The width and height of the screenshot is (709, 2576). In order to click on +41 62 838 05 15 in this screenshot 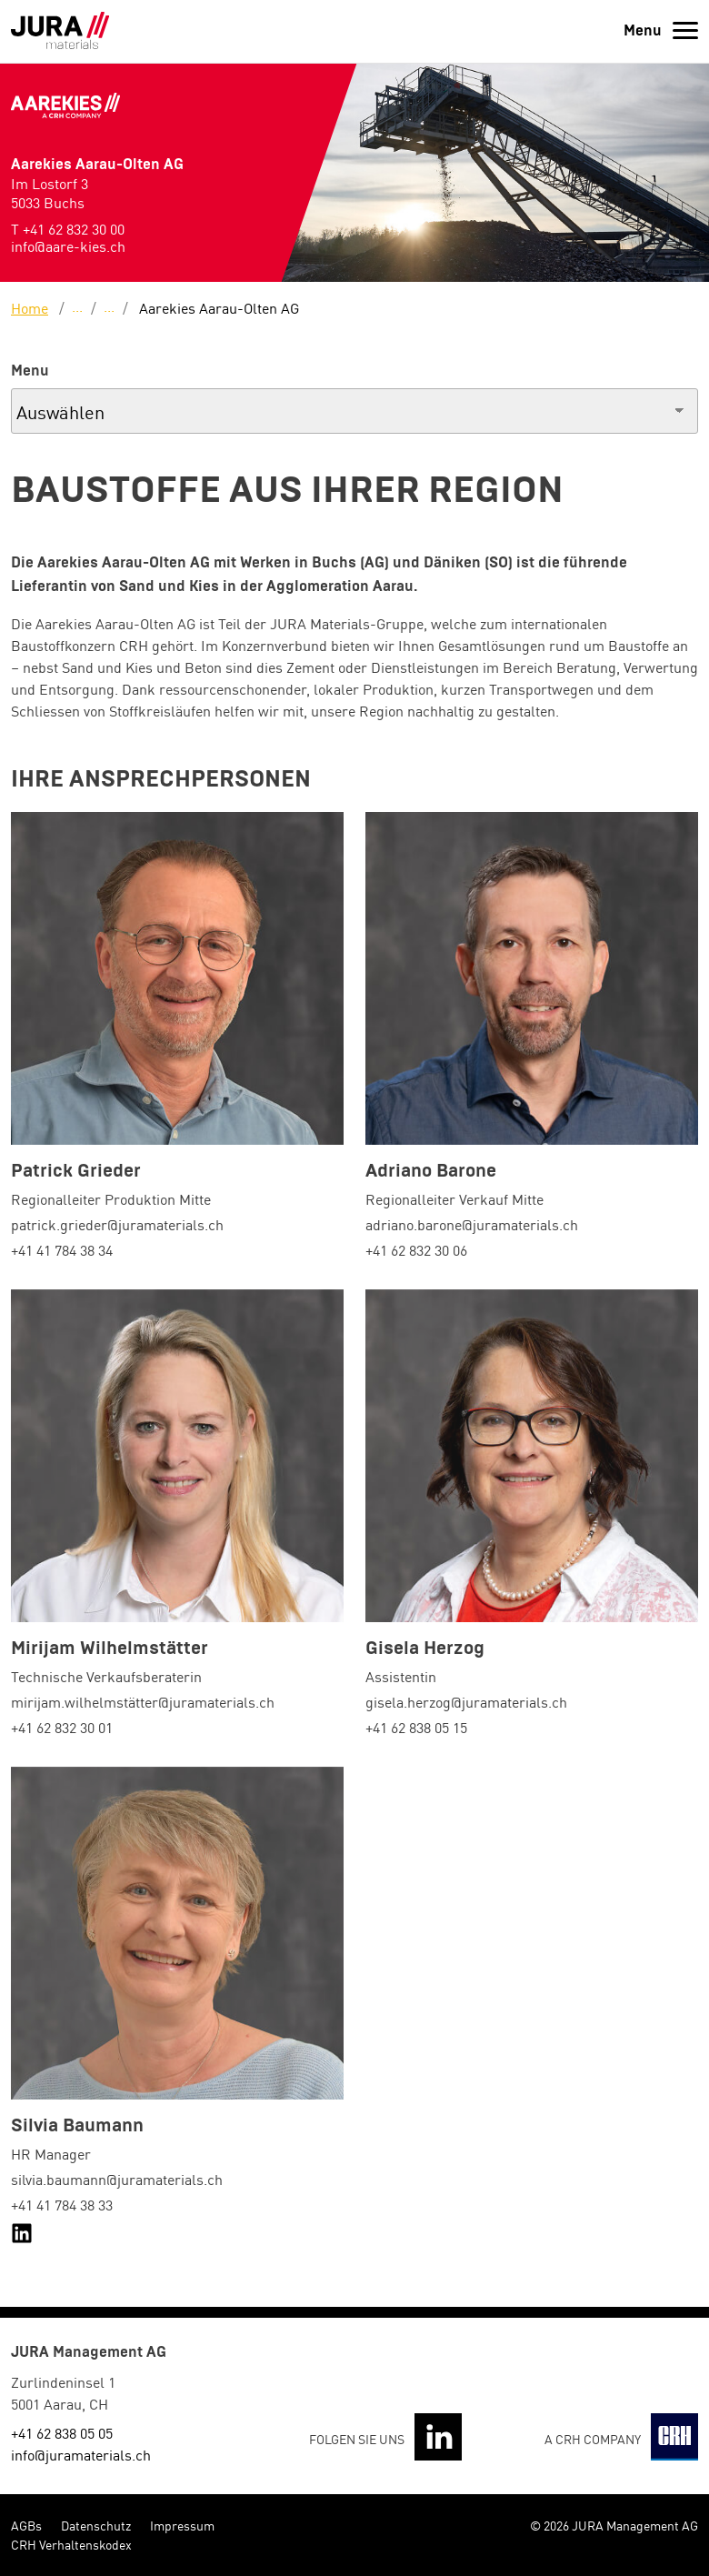, I will do `click(416, 1727)`.